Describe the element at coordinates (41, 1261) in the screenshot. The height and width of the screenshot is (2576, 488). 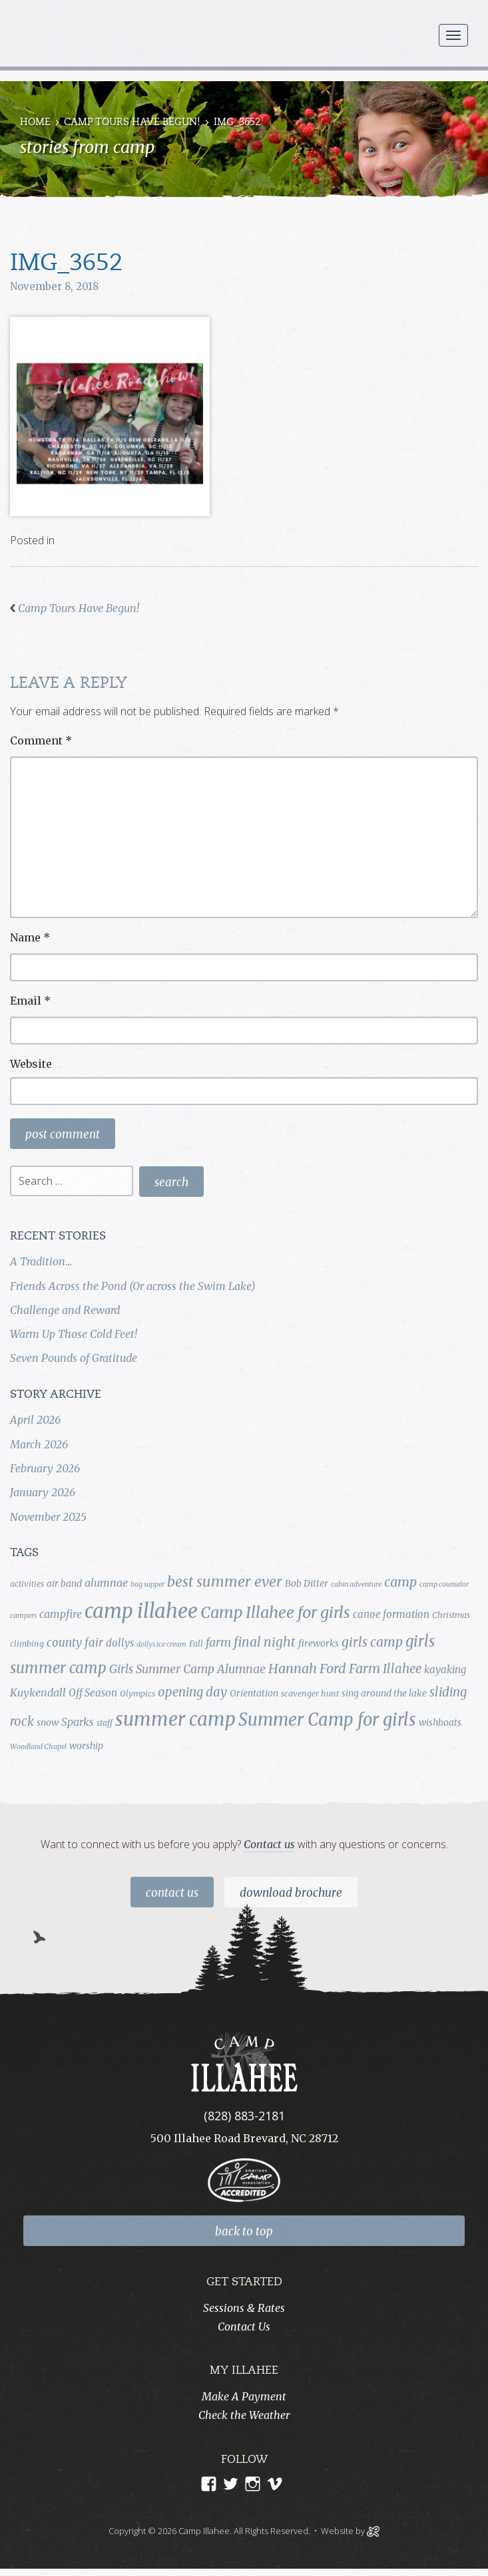
I see `A Tradition…` at that location.